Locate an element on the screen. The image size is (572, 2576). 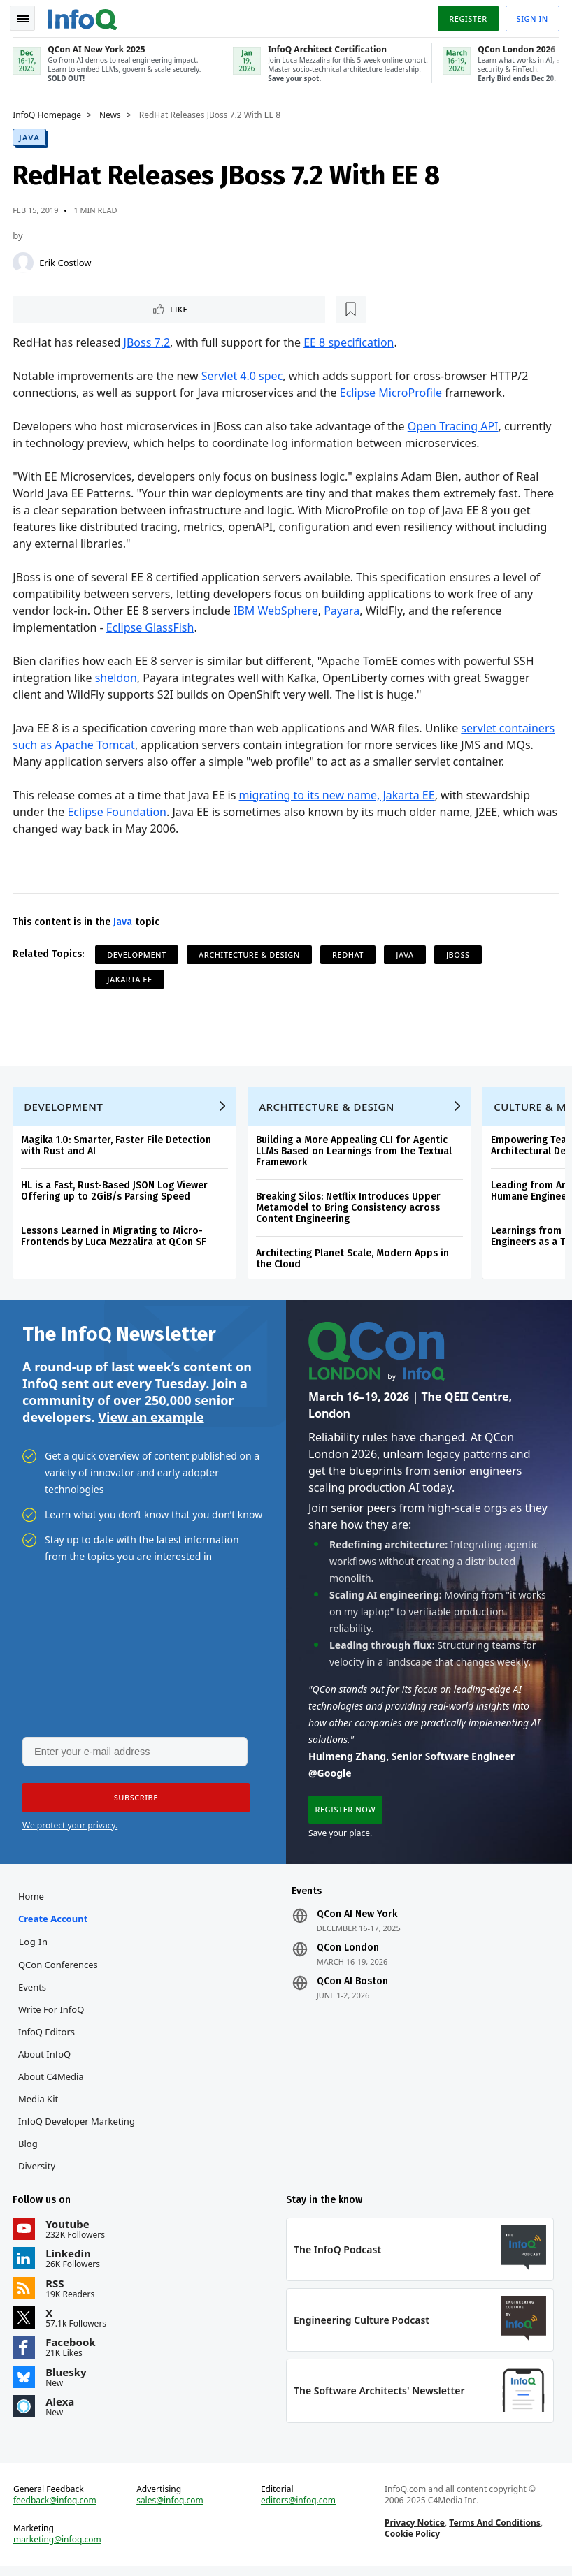
Servlet 4.0 spec is located at coordinates (244, 374).